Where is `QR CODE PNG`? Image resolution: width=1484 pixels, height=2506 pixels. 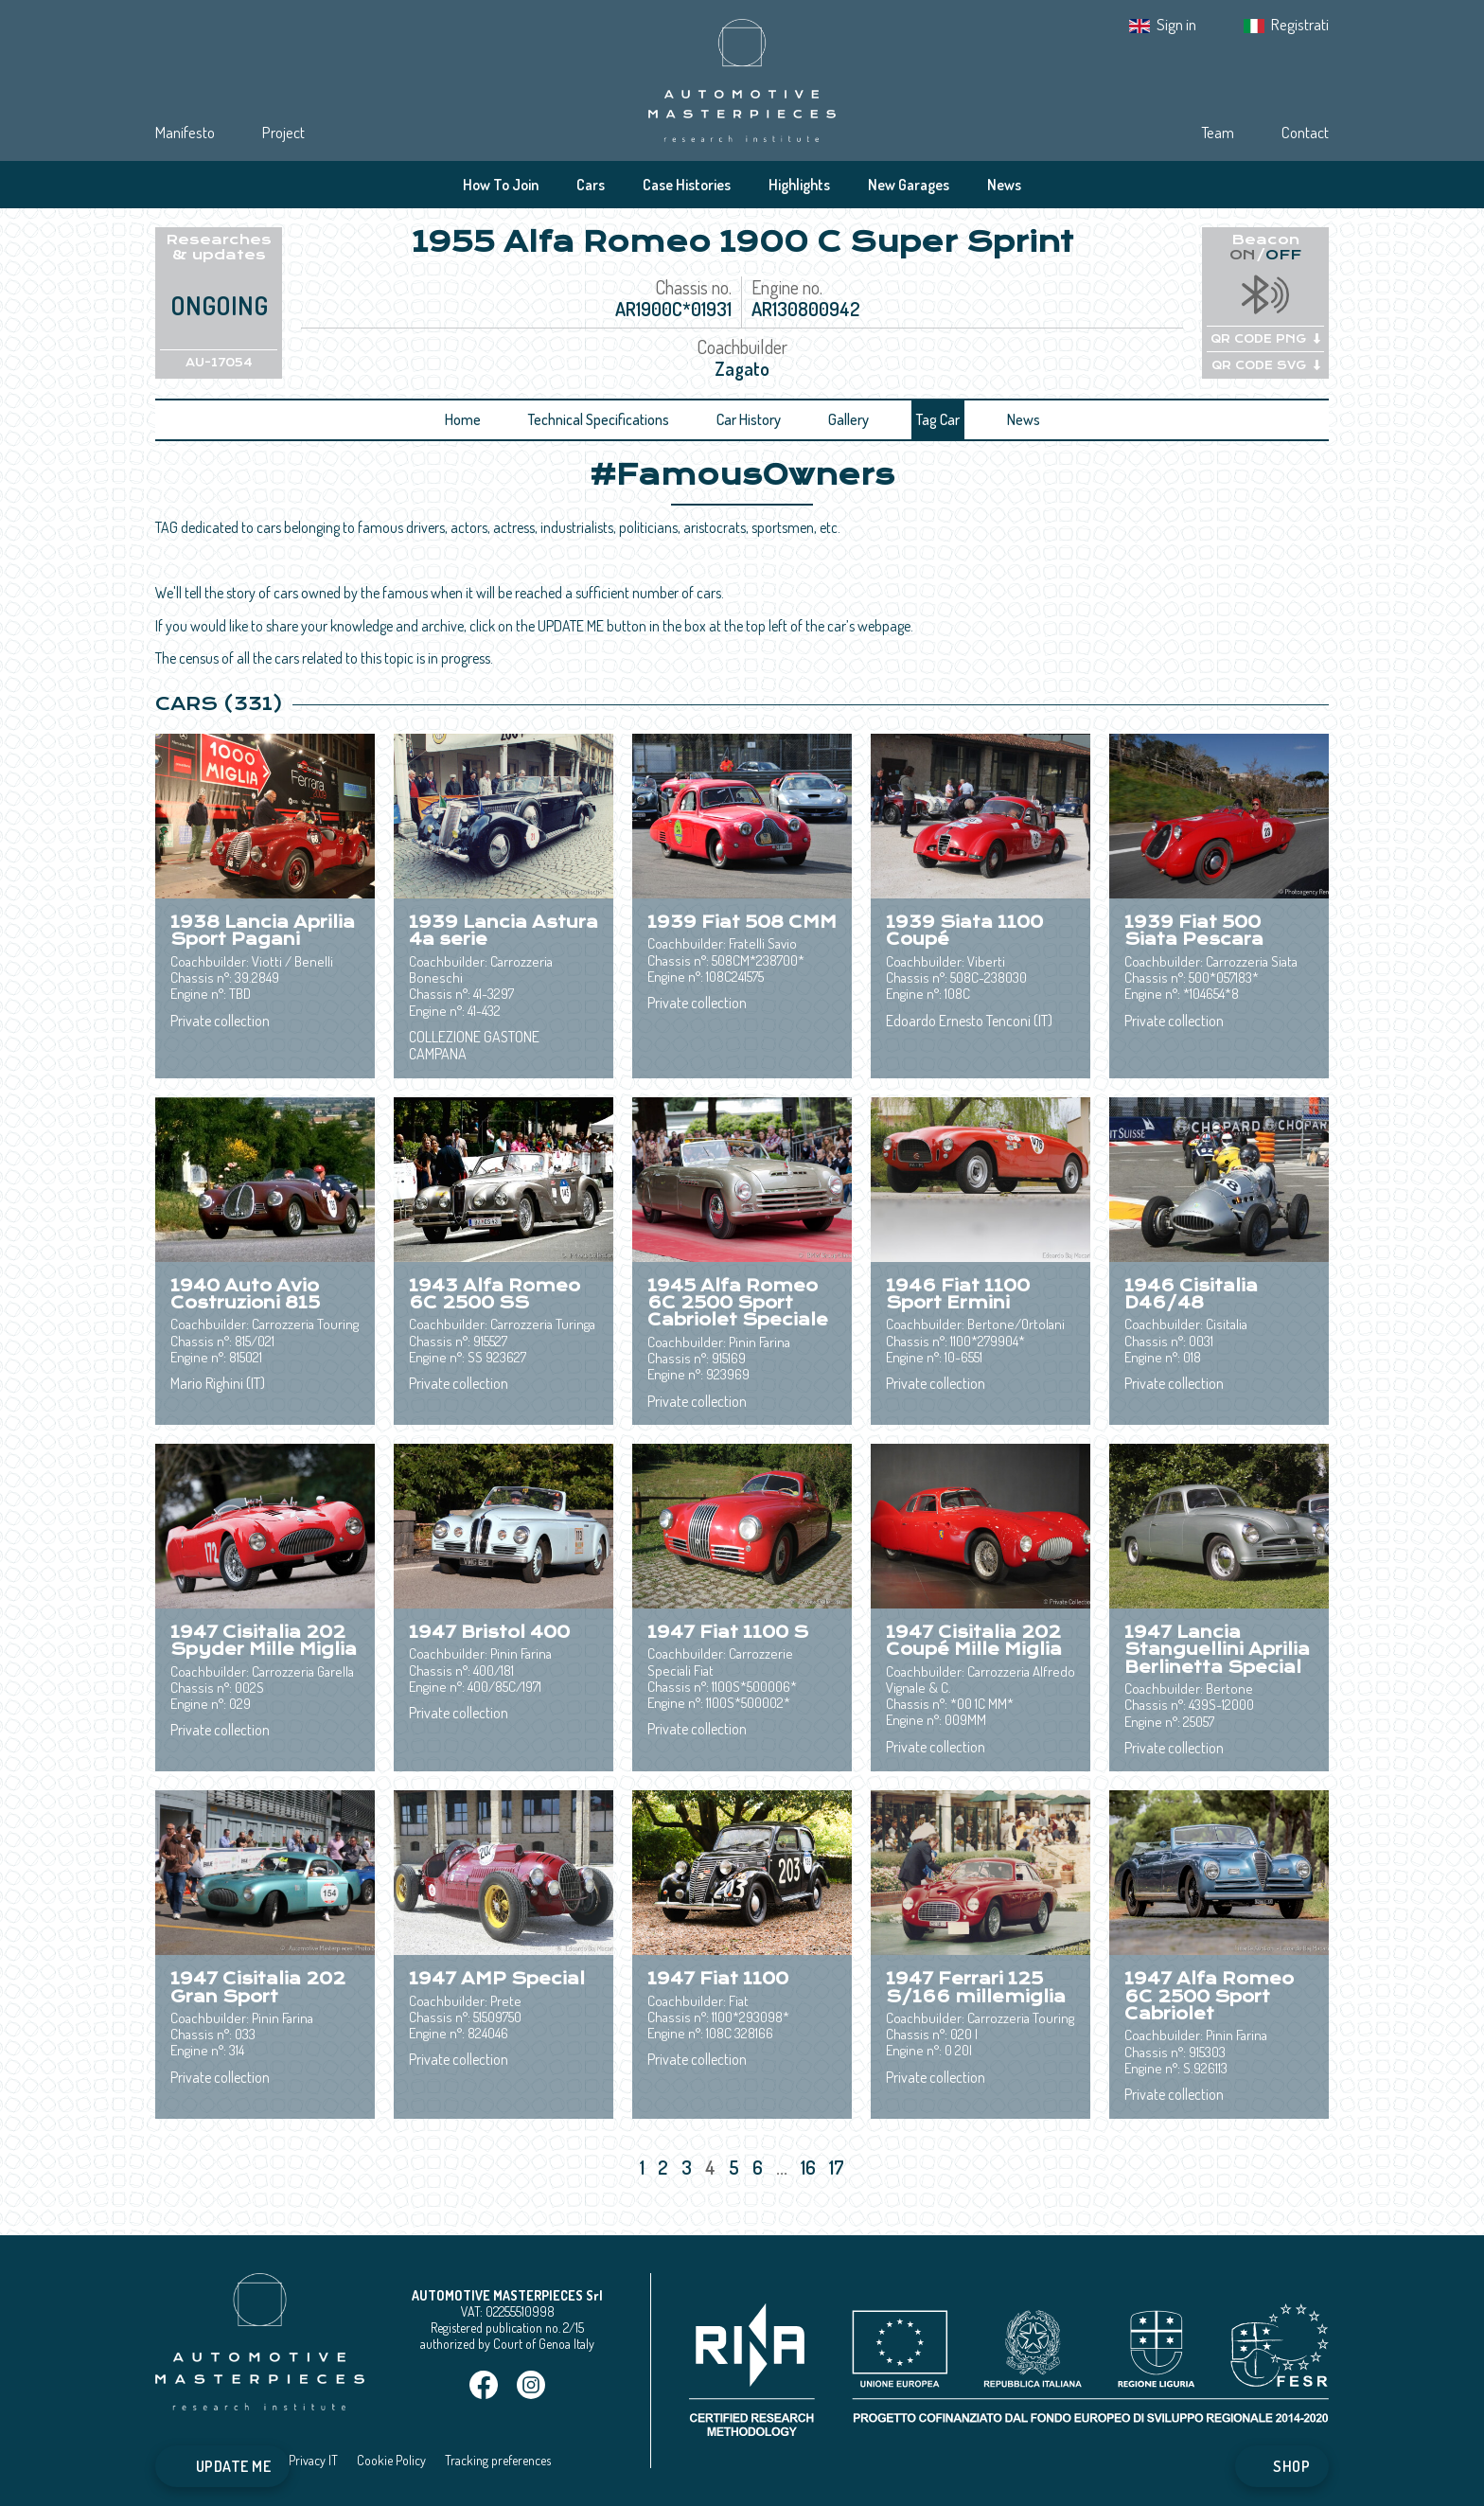
QR CODE PNG is located at coordinates (1265, 339).